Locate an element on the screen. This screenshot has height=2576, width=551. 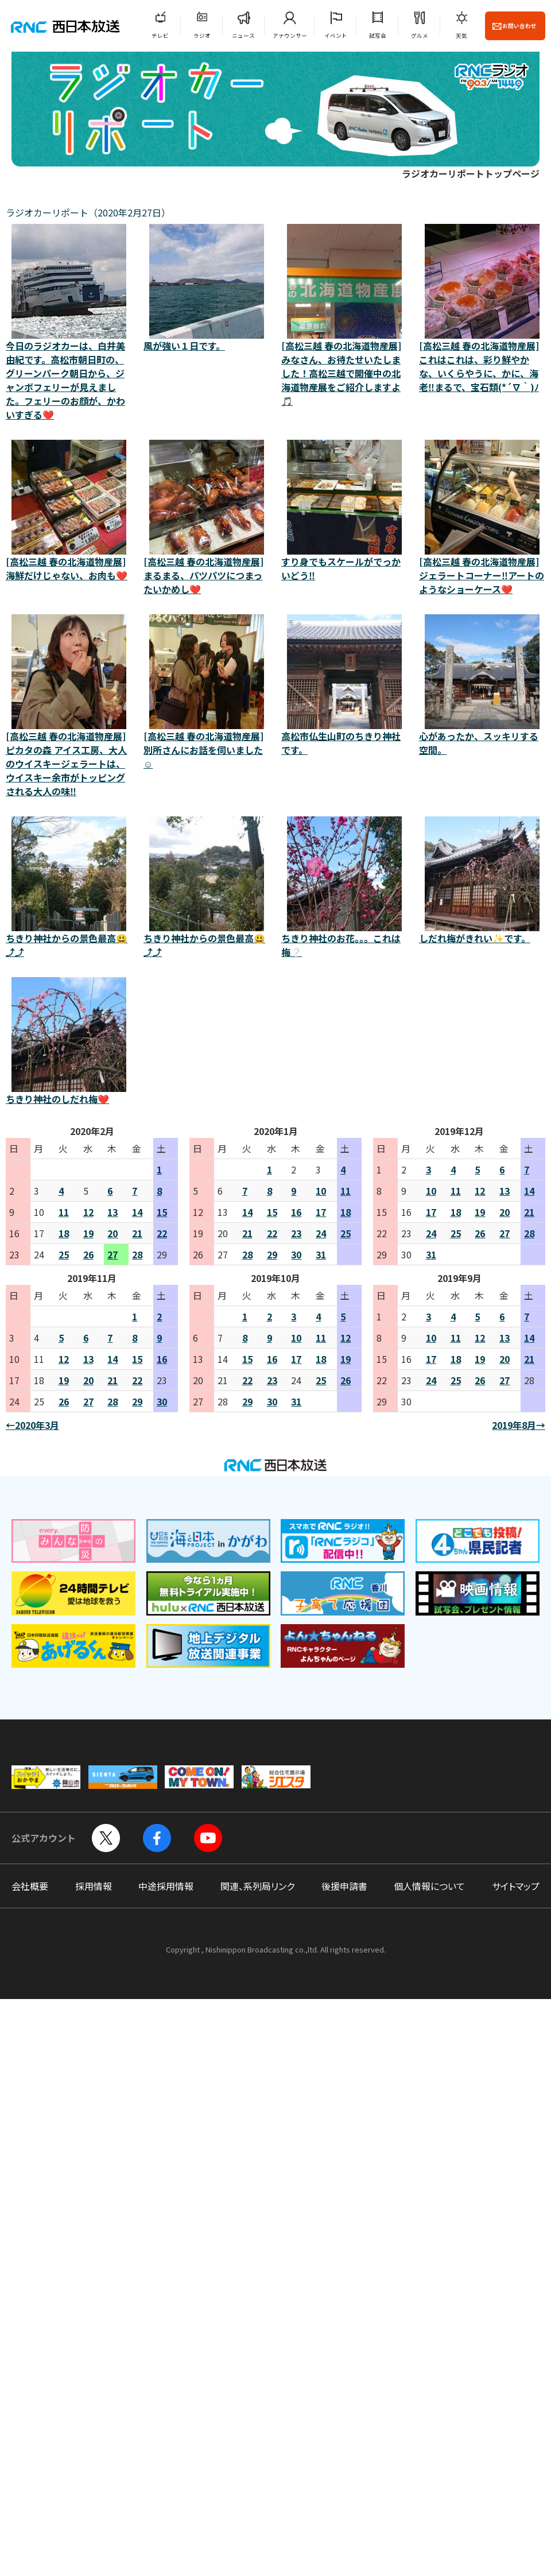
中途採用情報 is located at coordinates (165, 1886).